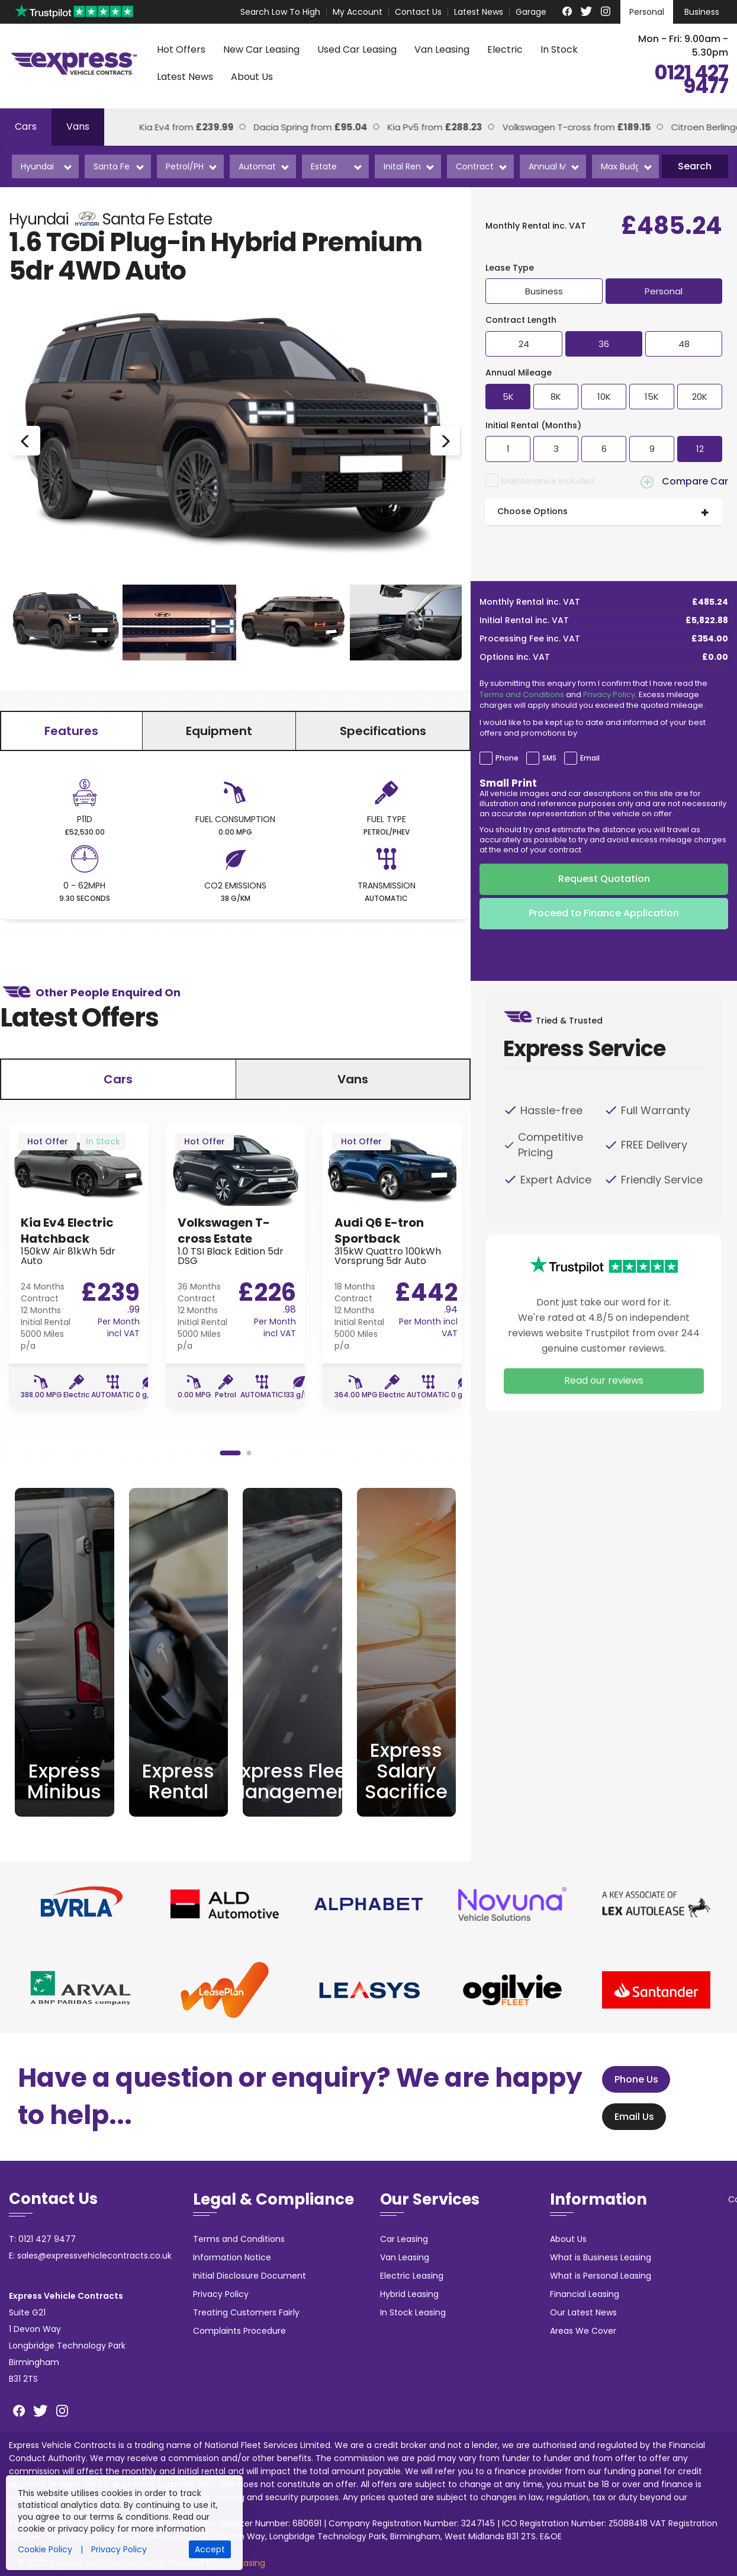 This screenshot has width=737, height=2576. Describe the element at coordinates (77, 126) in the screenshot. I see `Vans` at that location.